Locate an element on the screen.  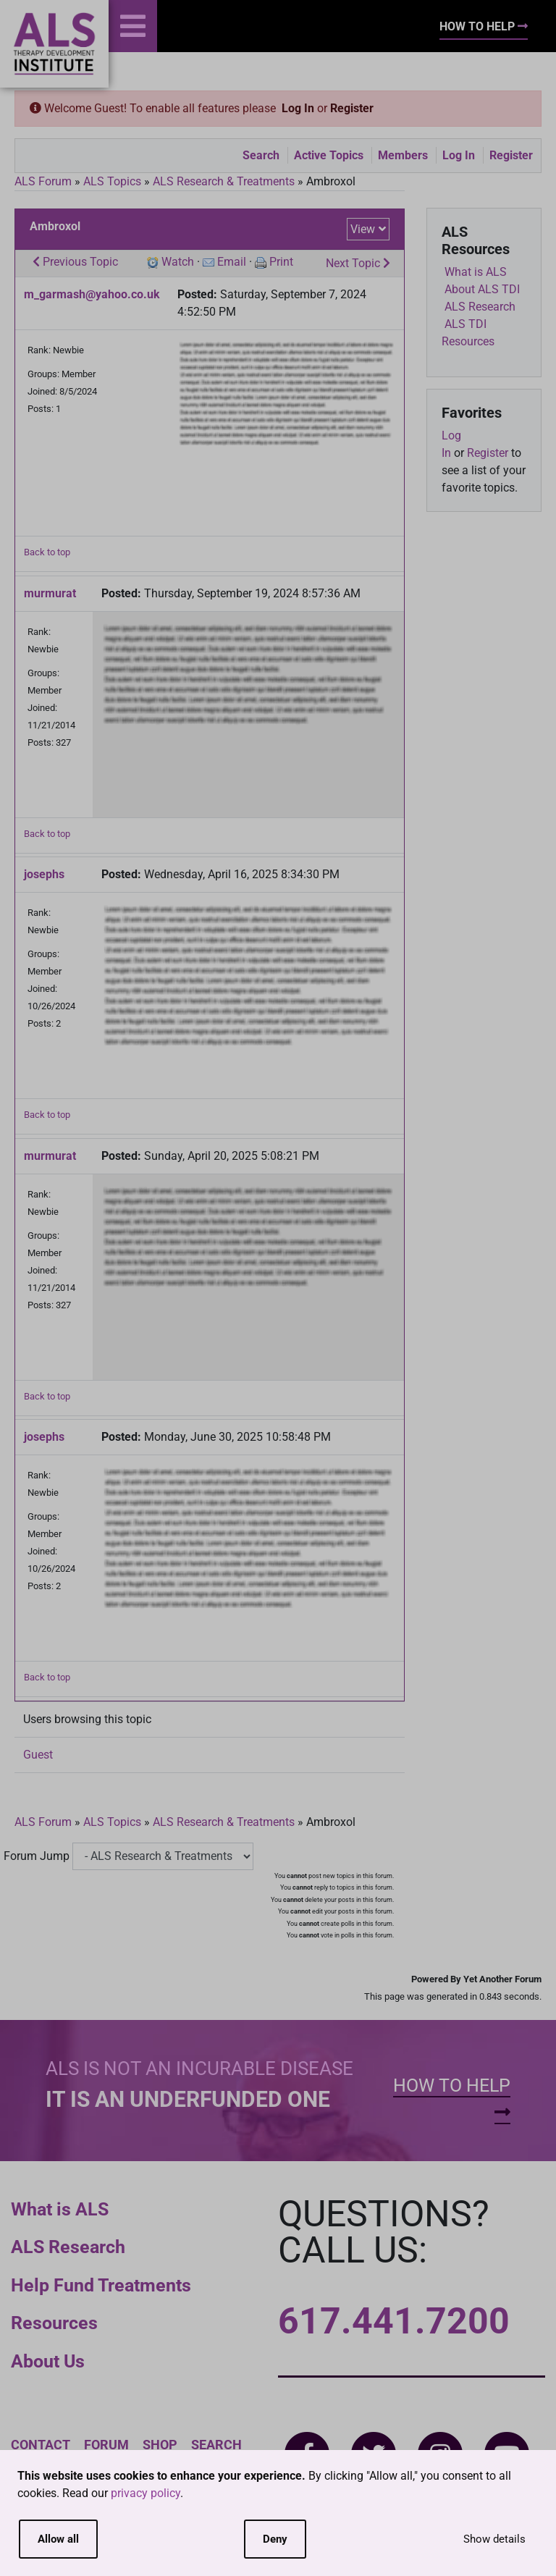
Forum Jump is located at coordinates (37, 1856).